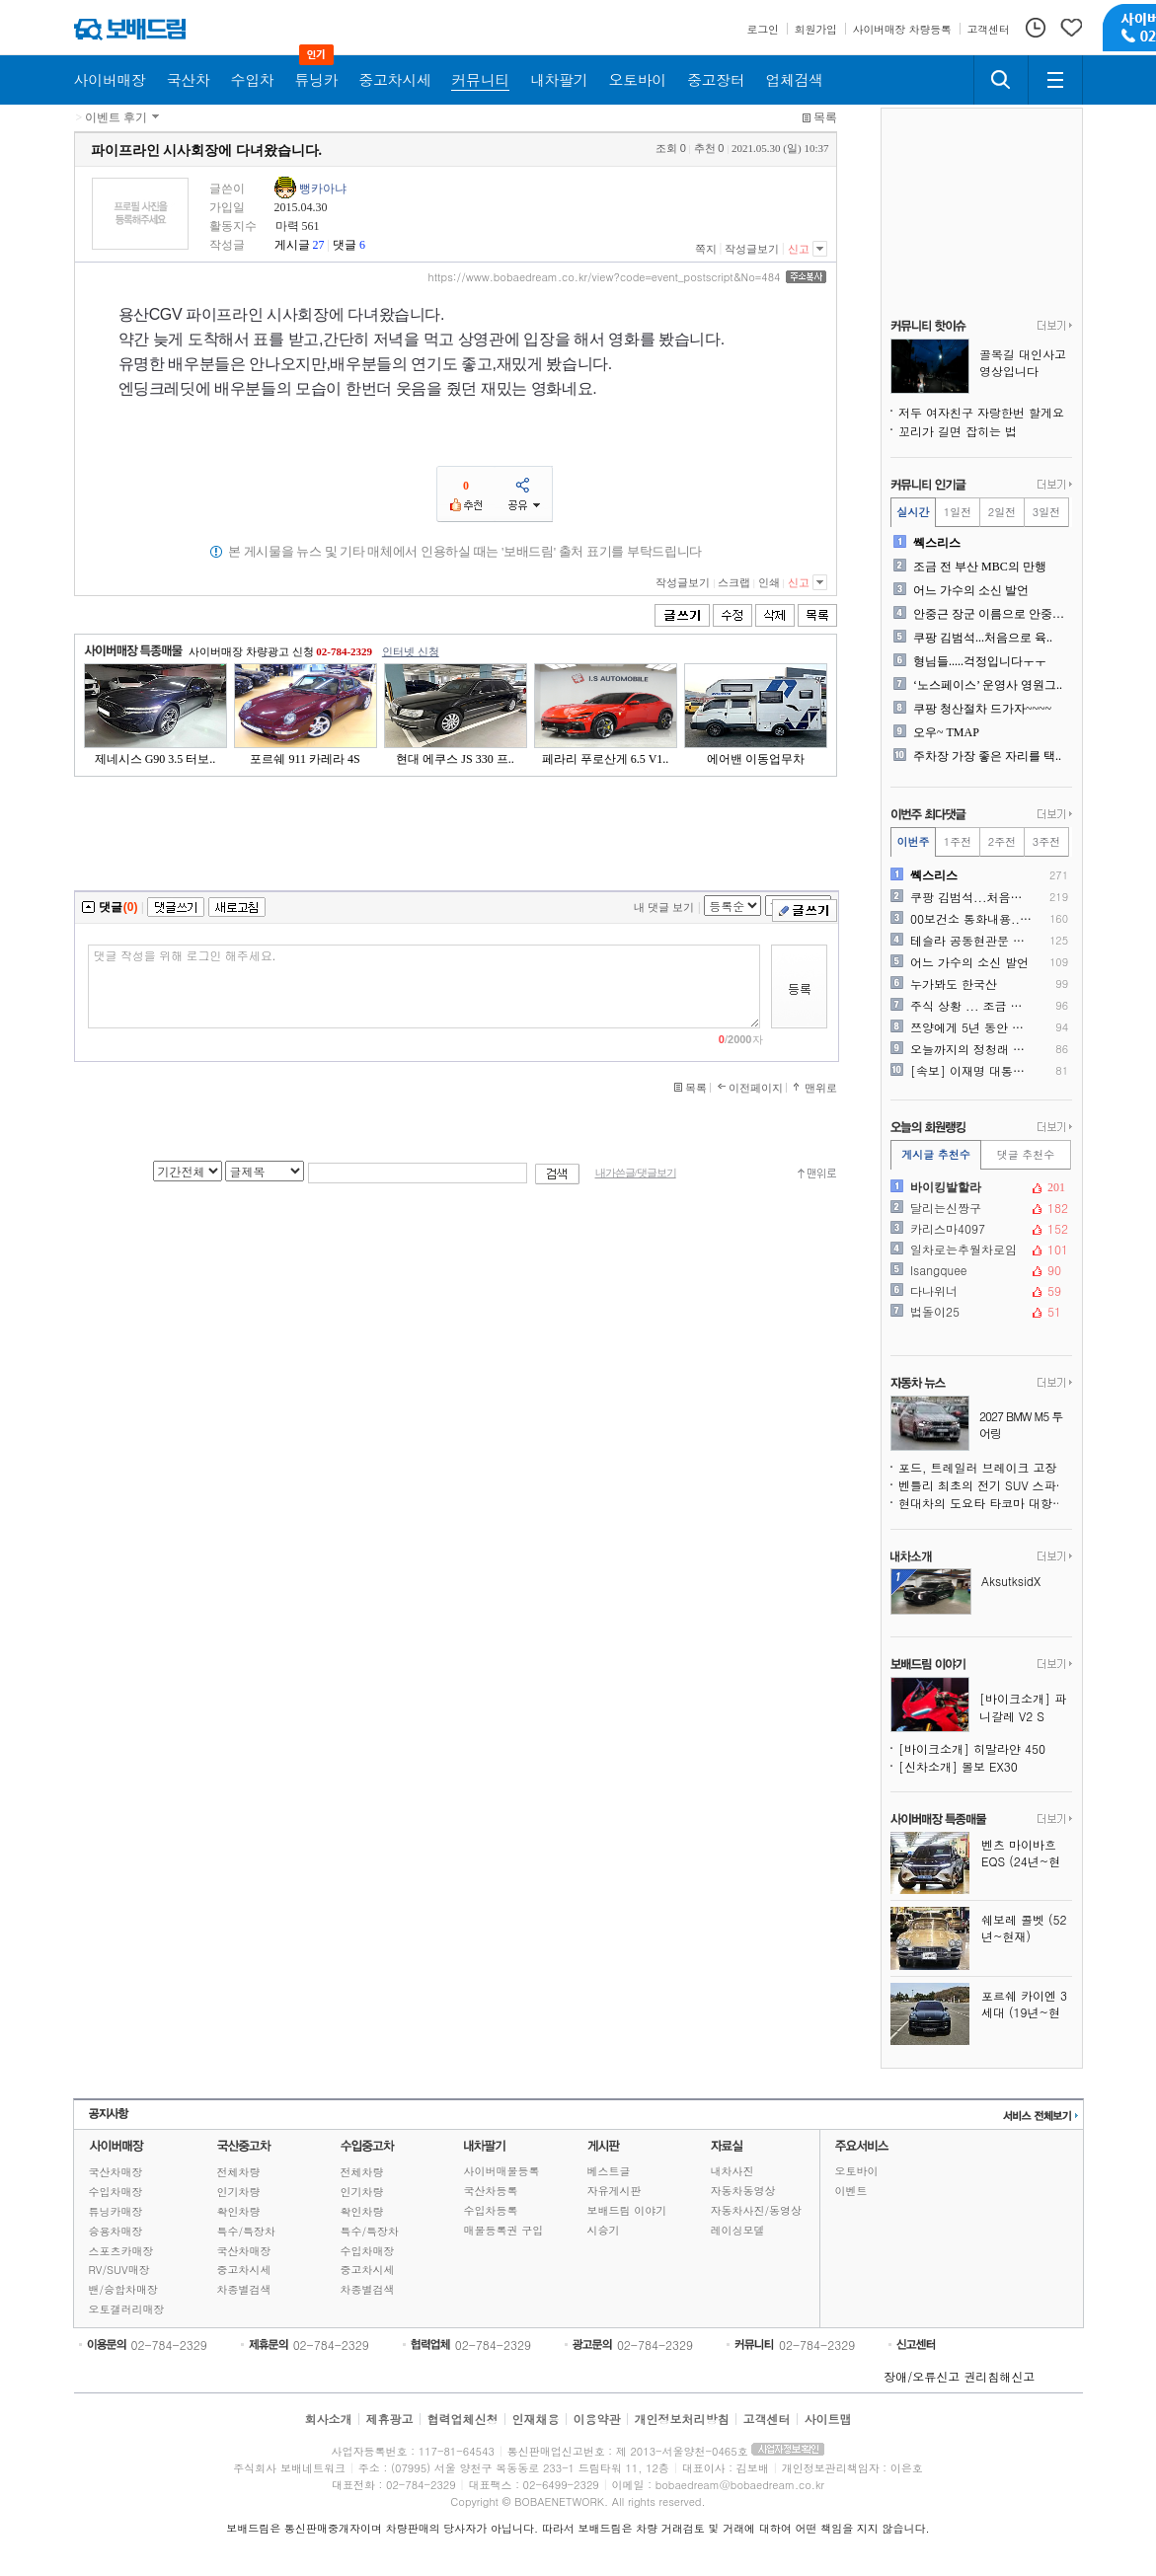 This screenshot has width=1156, height=2576. I want to click on 쿠팡 청산절차 드가자~~~~, so click(982, 709).